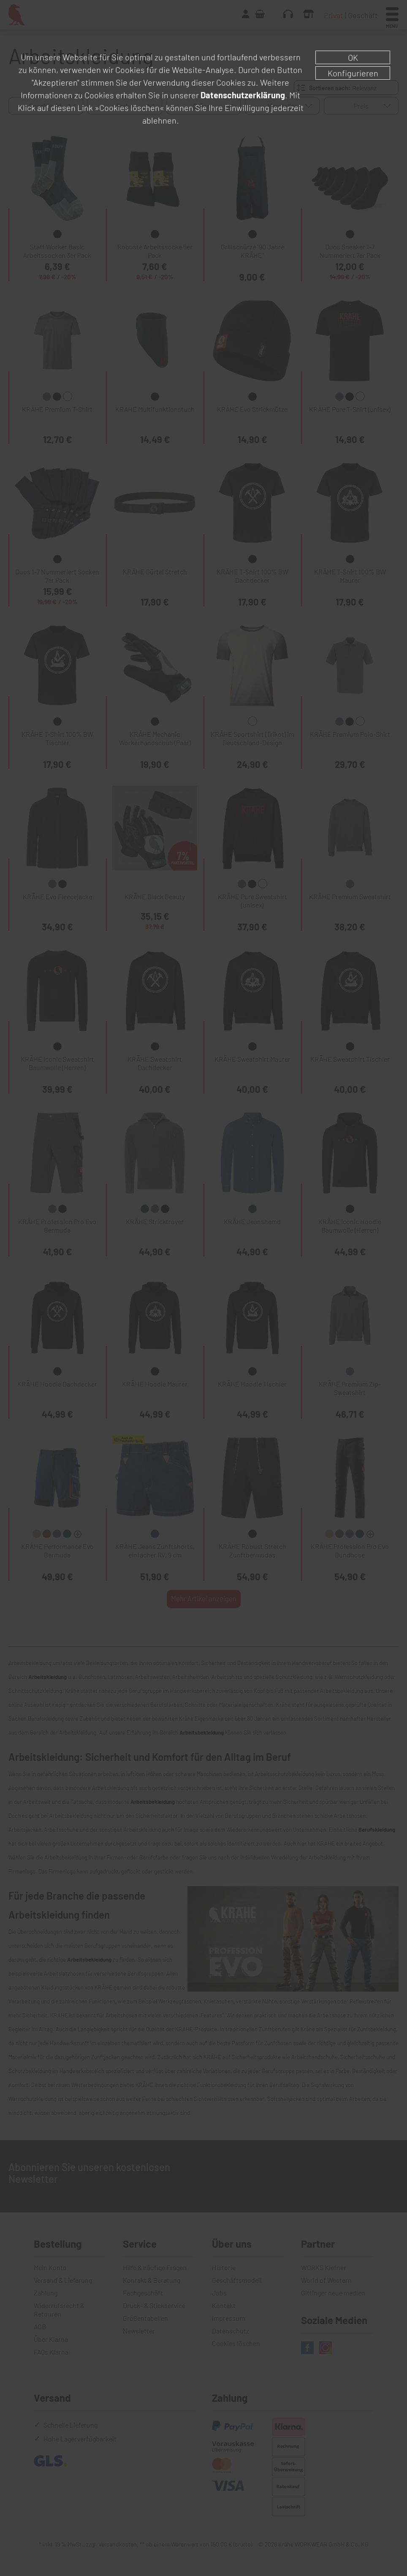  What do you see at coordinates (129, 108) in the screenshot?
I see `»Cookies löschen«` at bounding box center [129, 108].